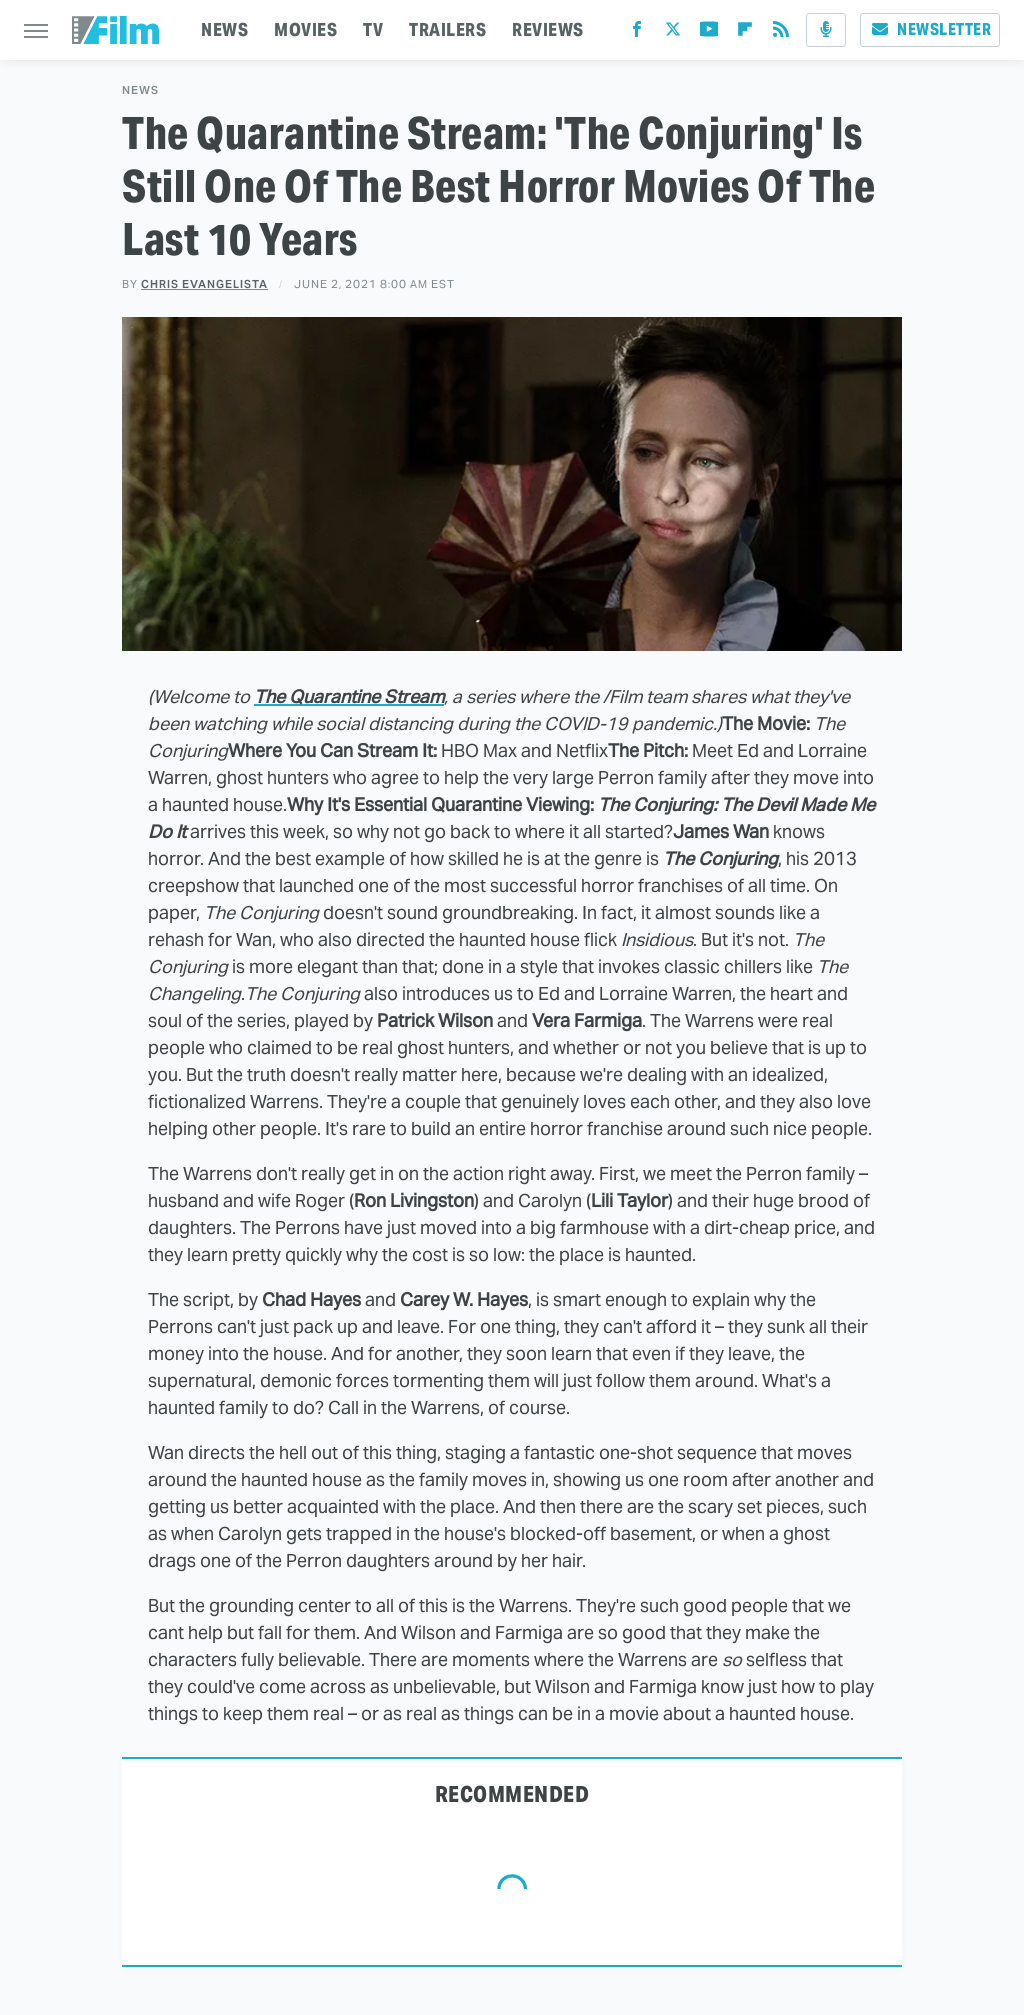 The height and width of the screenshot is (2015, 1024). I want to click on [YouTube], so click(709, 33).